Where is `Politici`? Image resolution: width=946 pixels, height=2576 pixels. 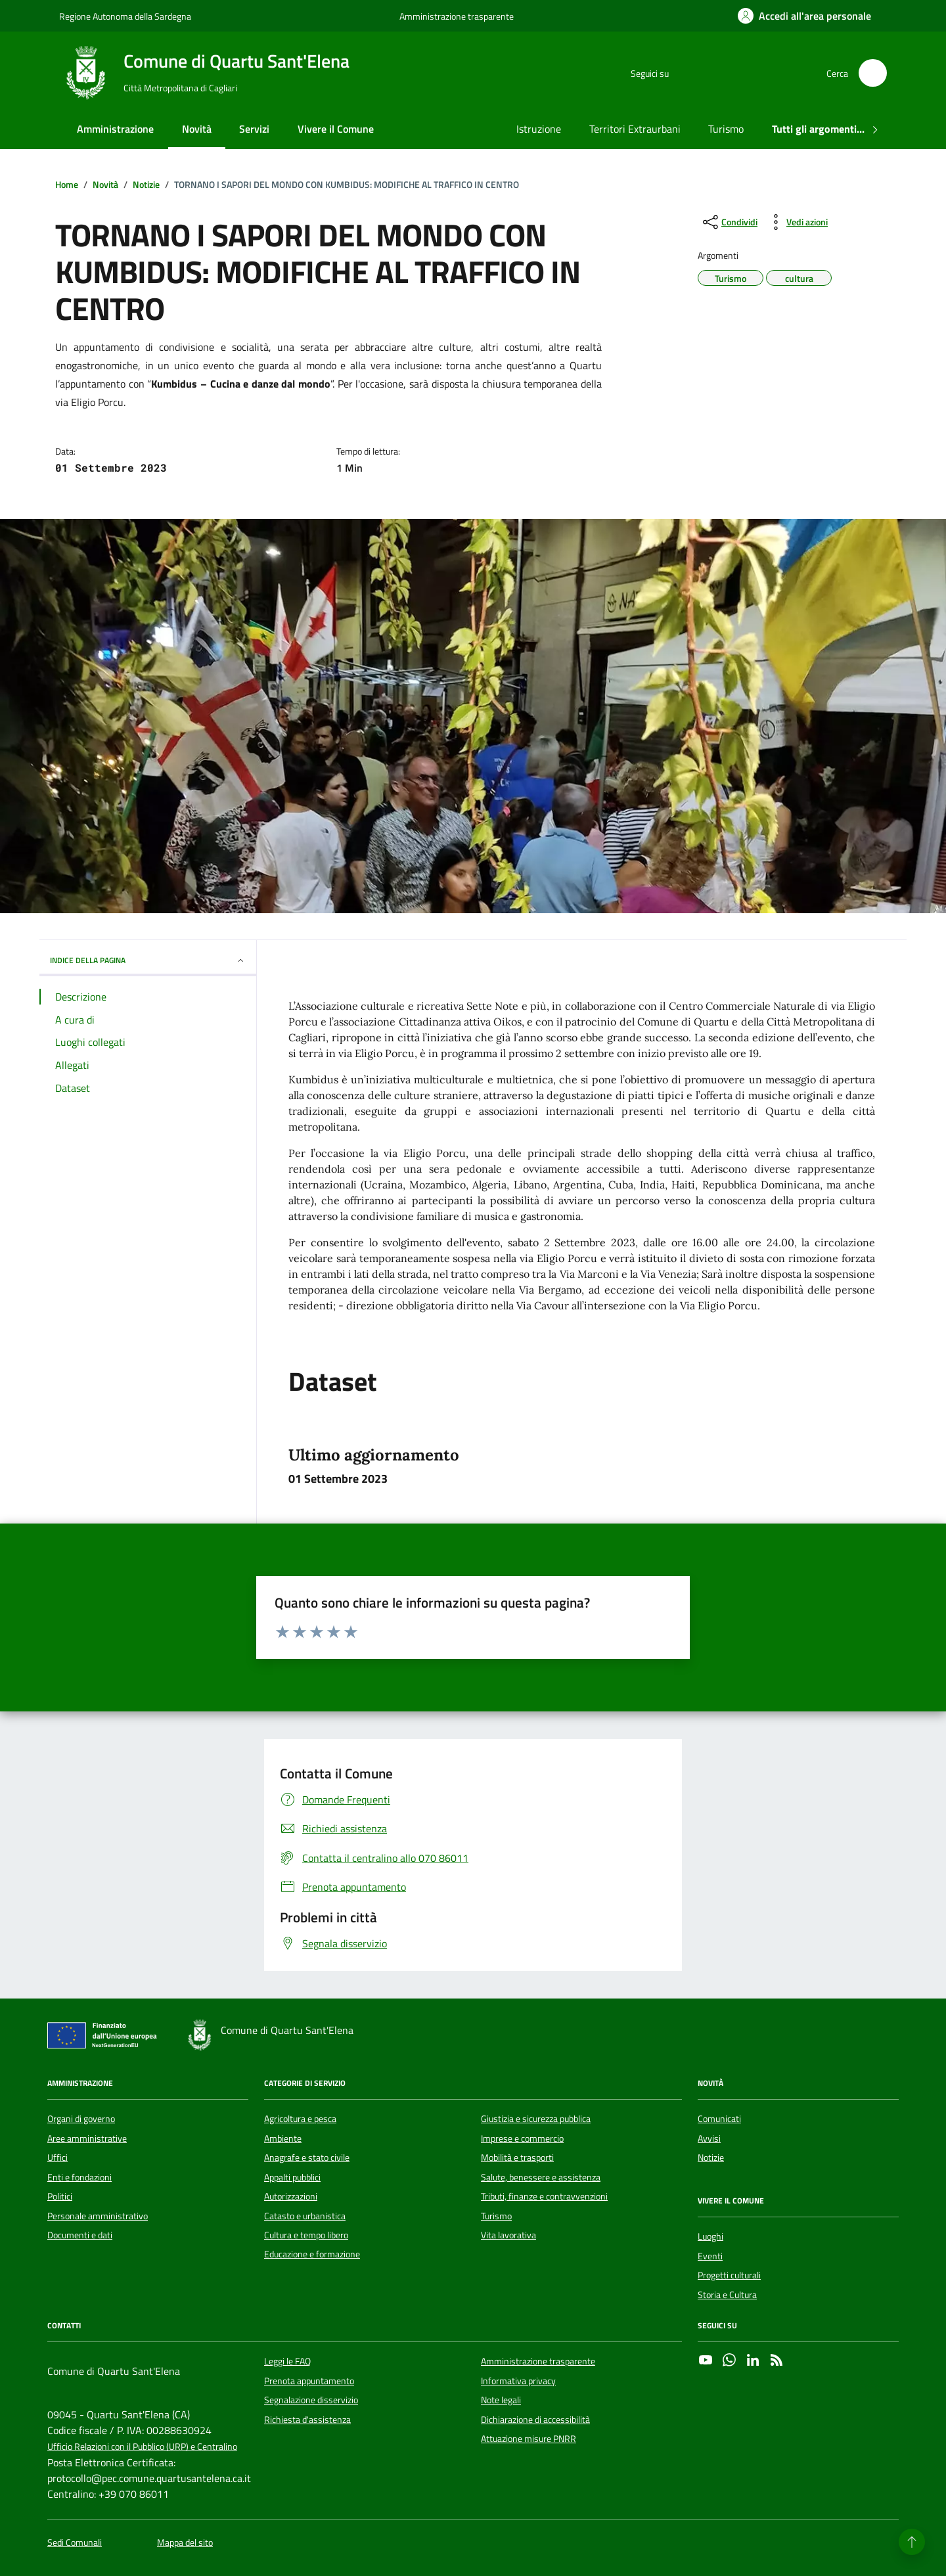 Politici is located at coordinates (59, 2196).